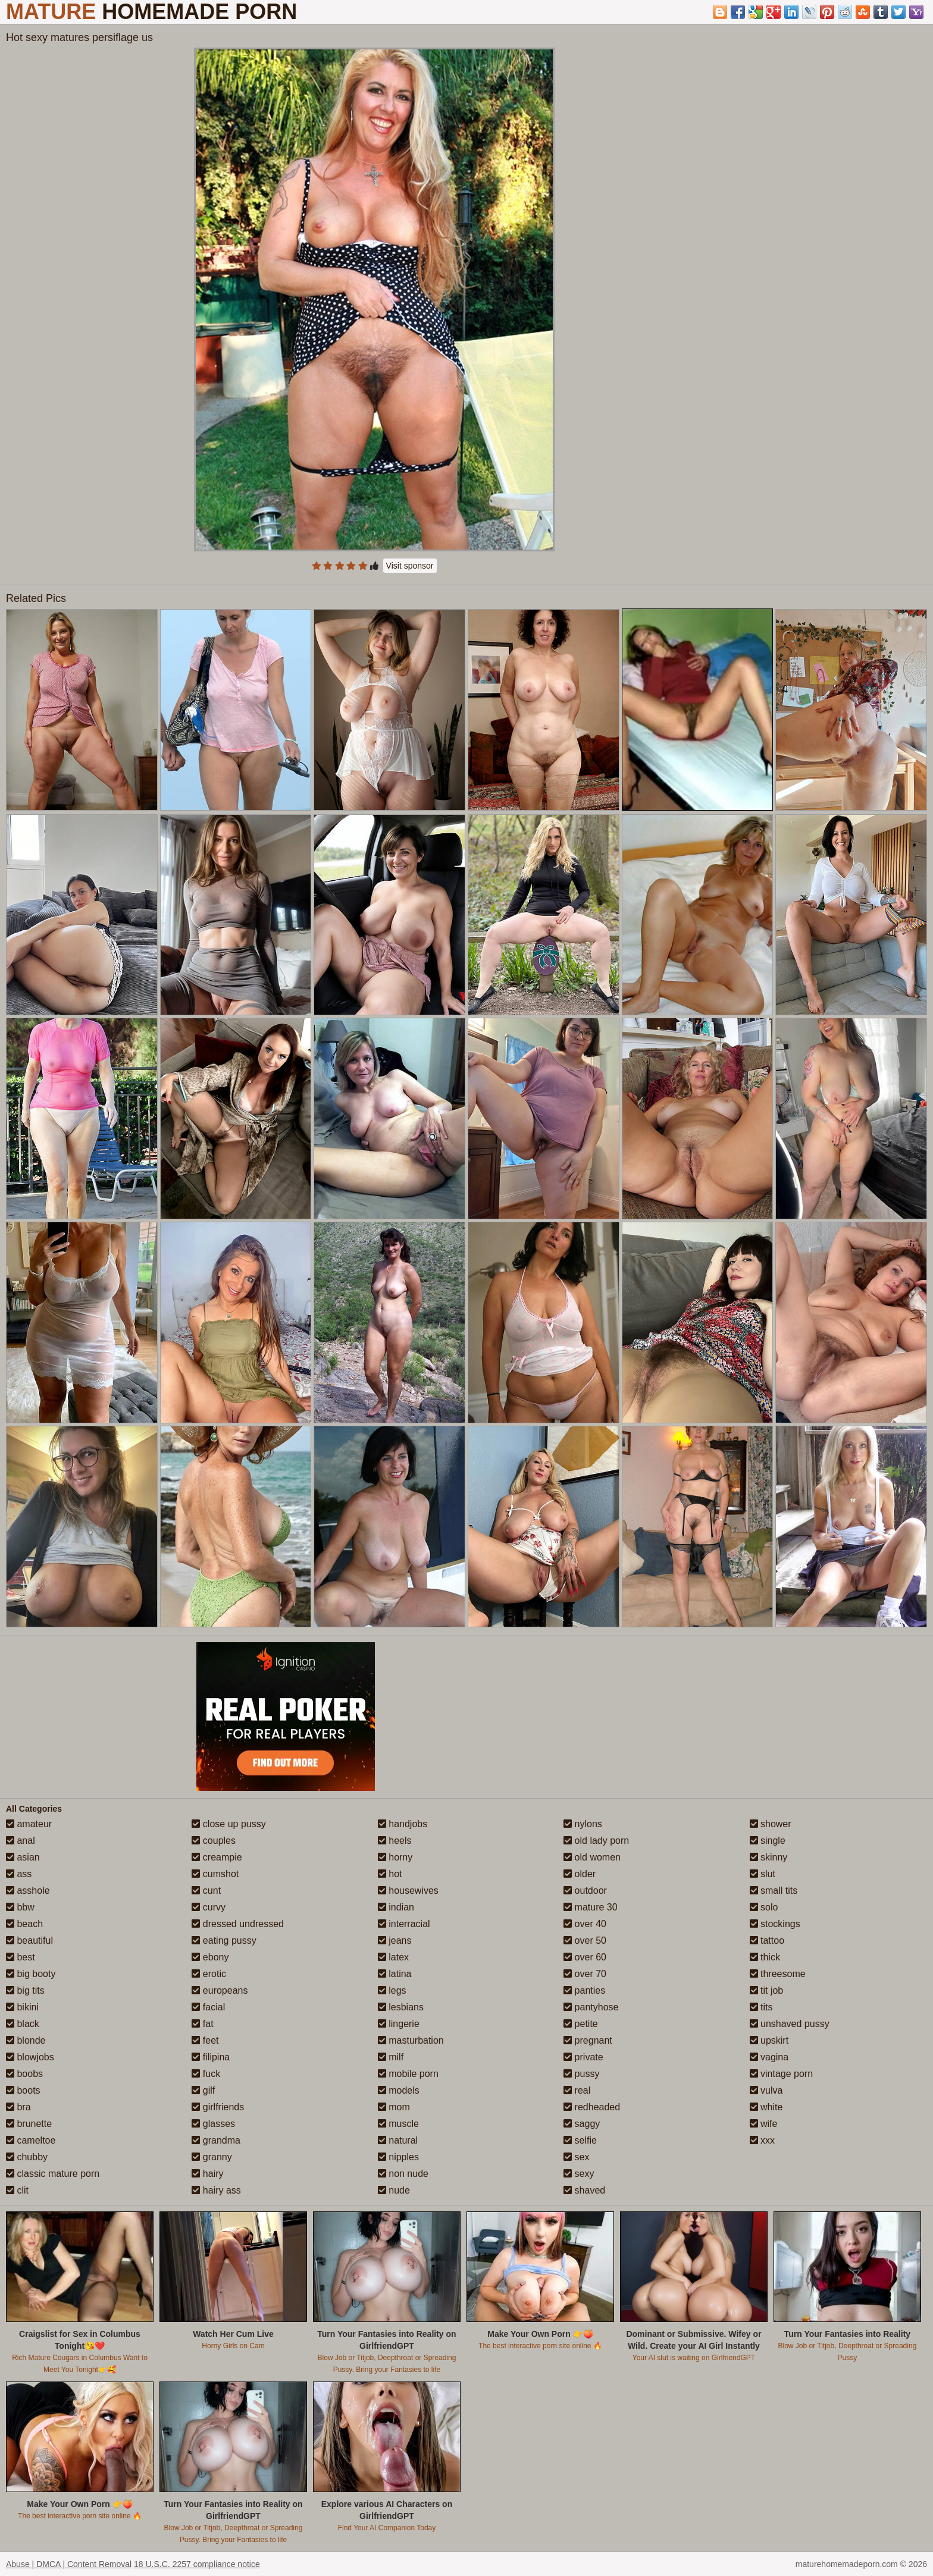  What do you see at coordinates (398, 2090) in the screenshot?
I see `models` at bounding box center [398, 2090].